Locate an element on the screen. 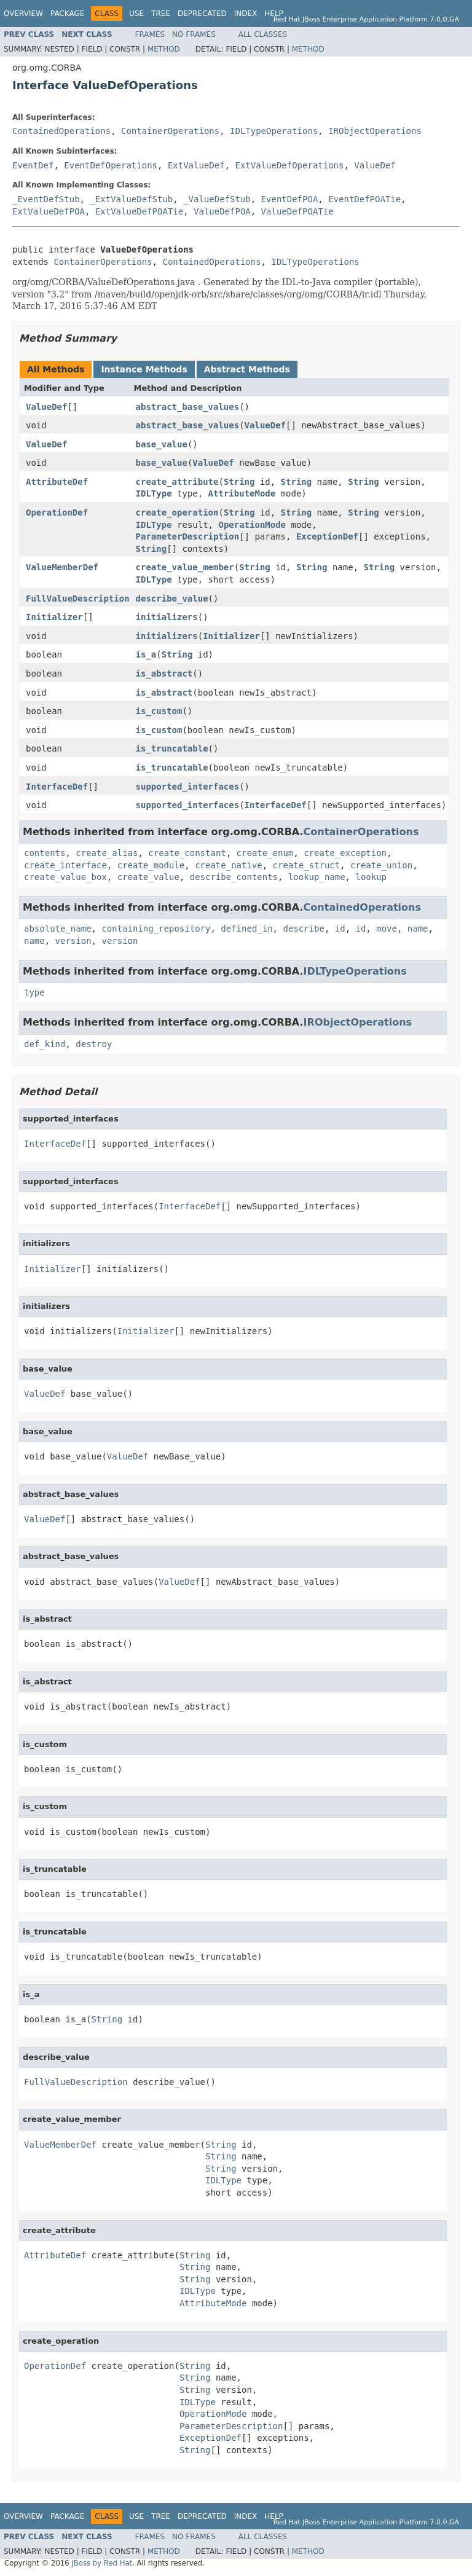 The image size is (472, 2576). Package is located at coordinates (67, 13).